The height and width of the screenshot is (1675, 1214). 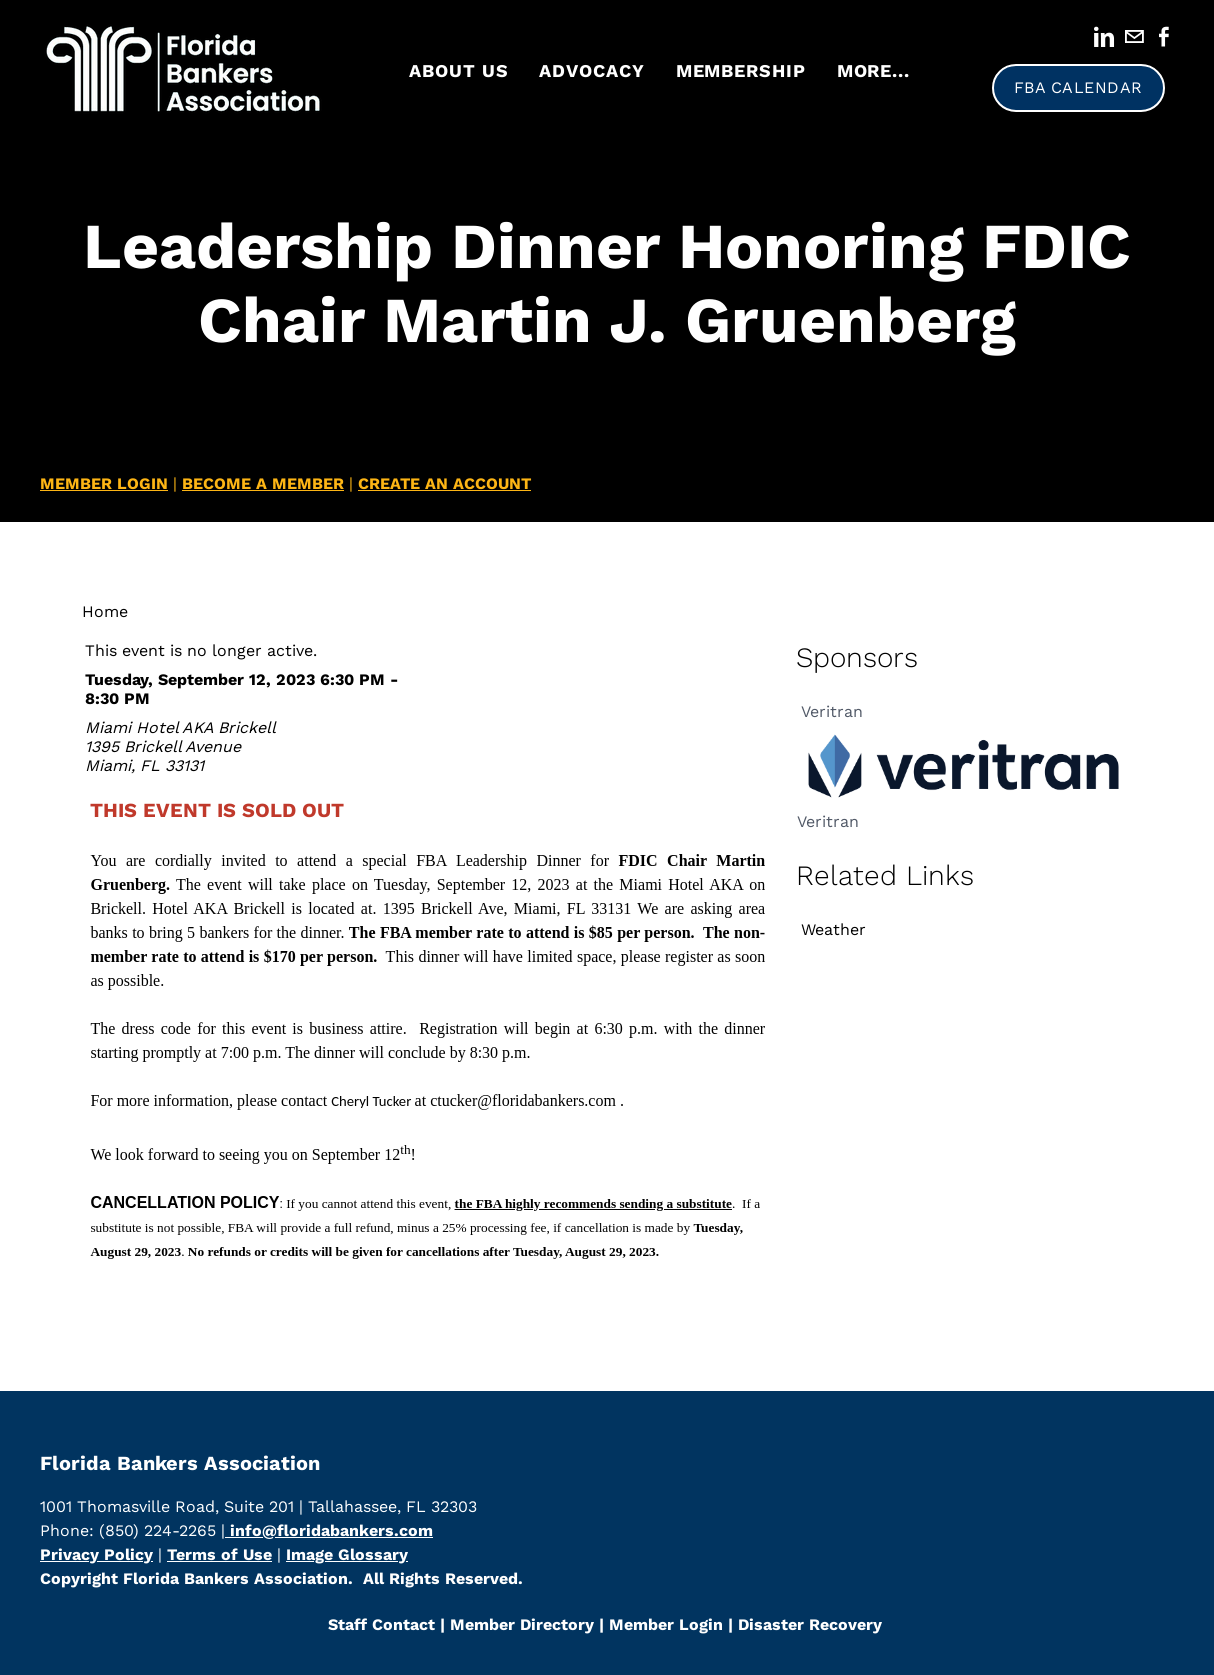 I want to click on About Us, so click(x=458, y=70).